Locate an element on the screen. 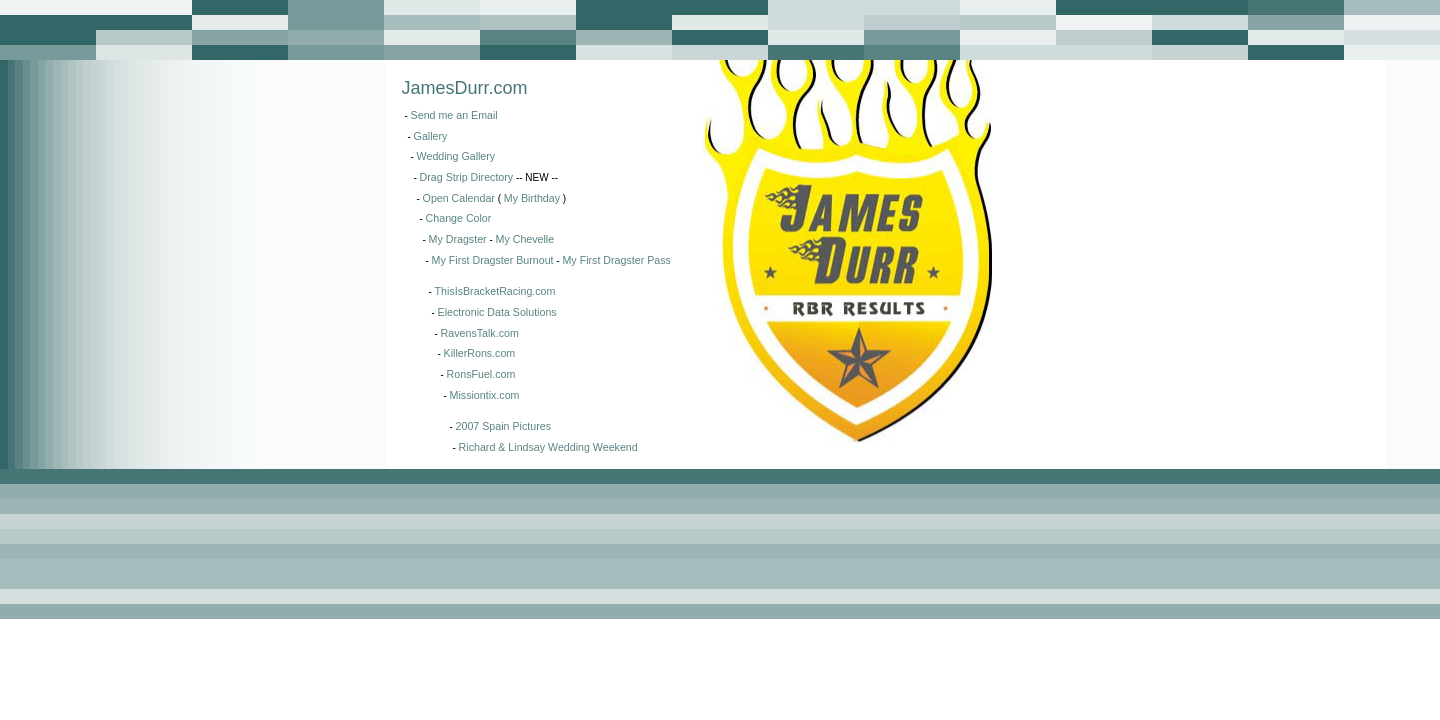  Gallery is located at coordinates (431, 136).